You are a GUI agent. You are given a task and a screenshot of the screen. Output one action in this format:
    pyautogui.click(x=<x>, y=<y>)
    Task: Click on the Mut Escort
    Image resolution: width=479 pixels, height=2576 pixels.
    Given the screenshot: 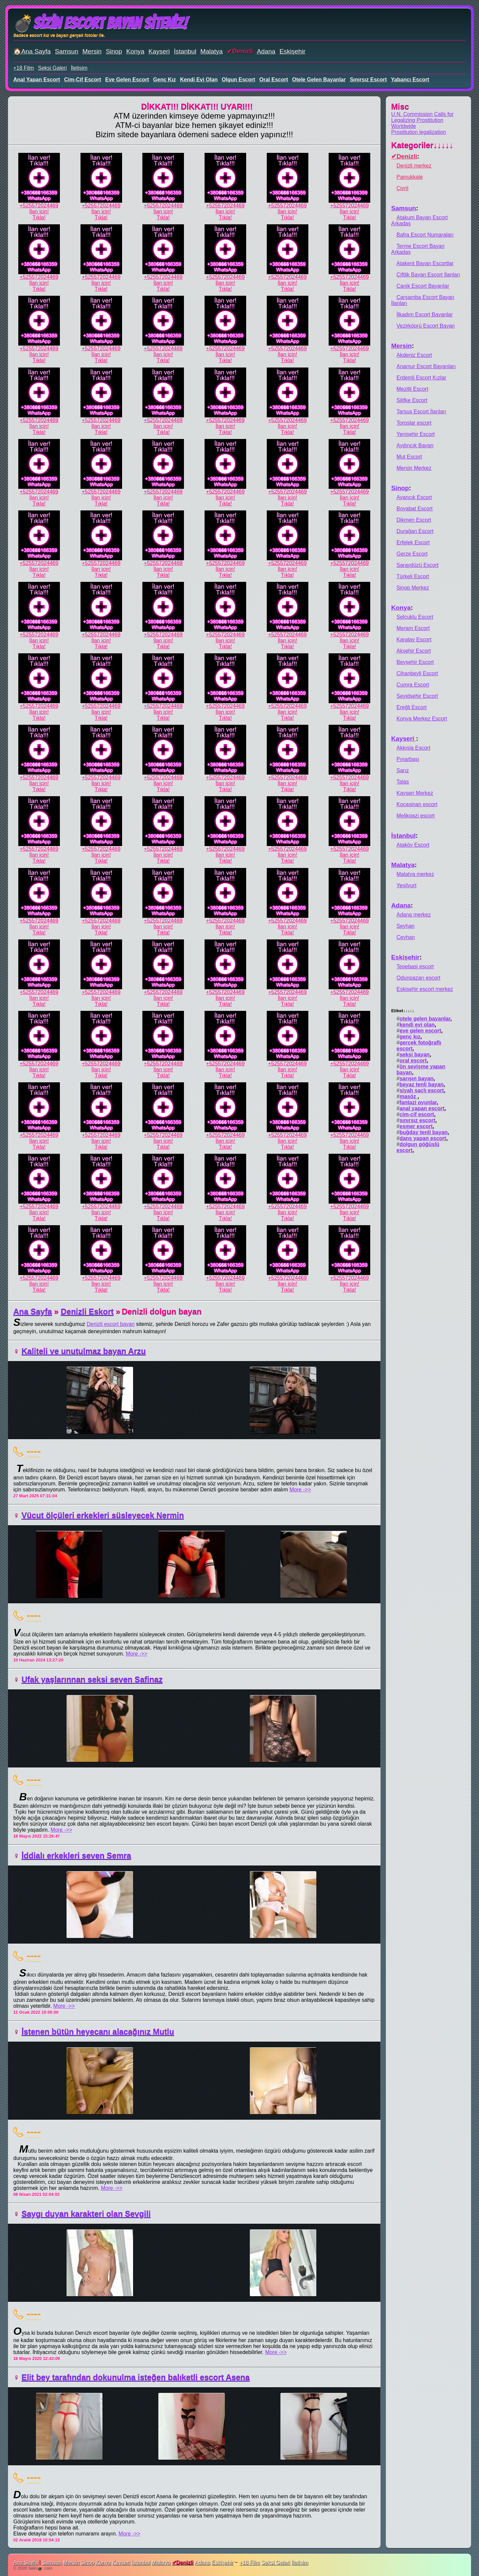 What is the action you would take?
    pyautogui.click(x=409, y=457)
    